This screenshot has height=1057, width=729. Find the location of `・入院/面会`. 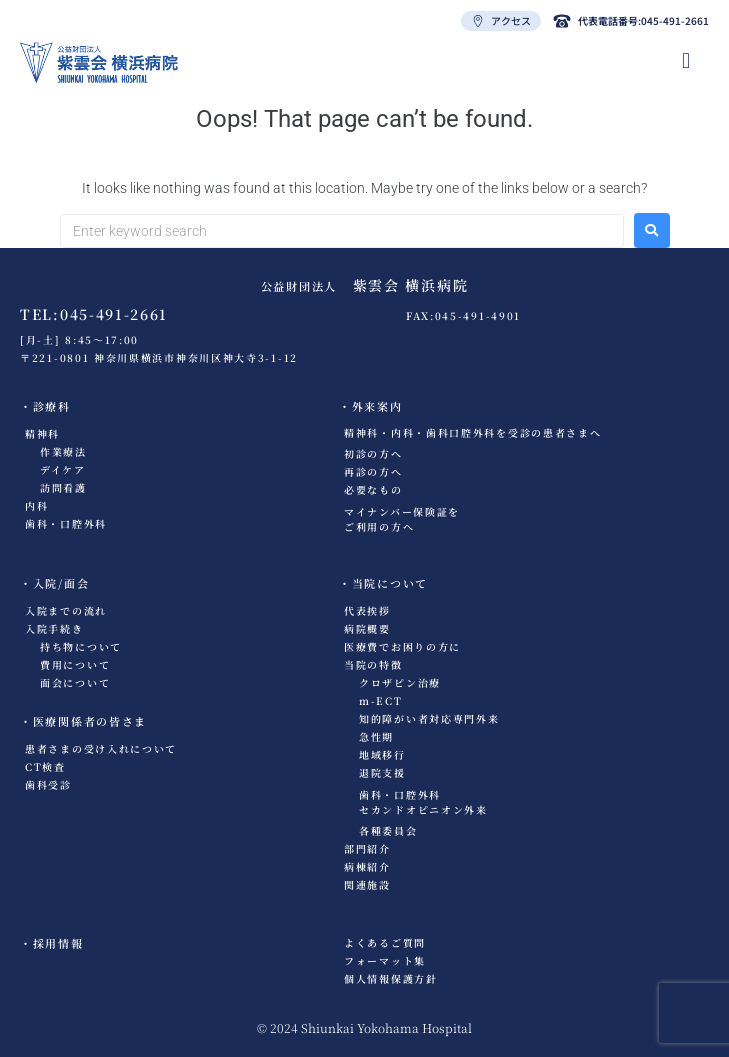

・入院/面会 is located at coordinates (54, 583).